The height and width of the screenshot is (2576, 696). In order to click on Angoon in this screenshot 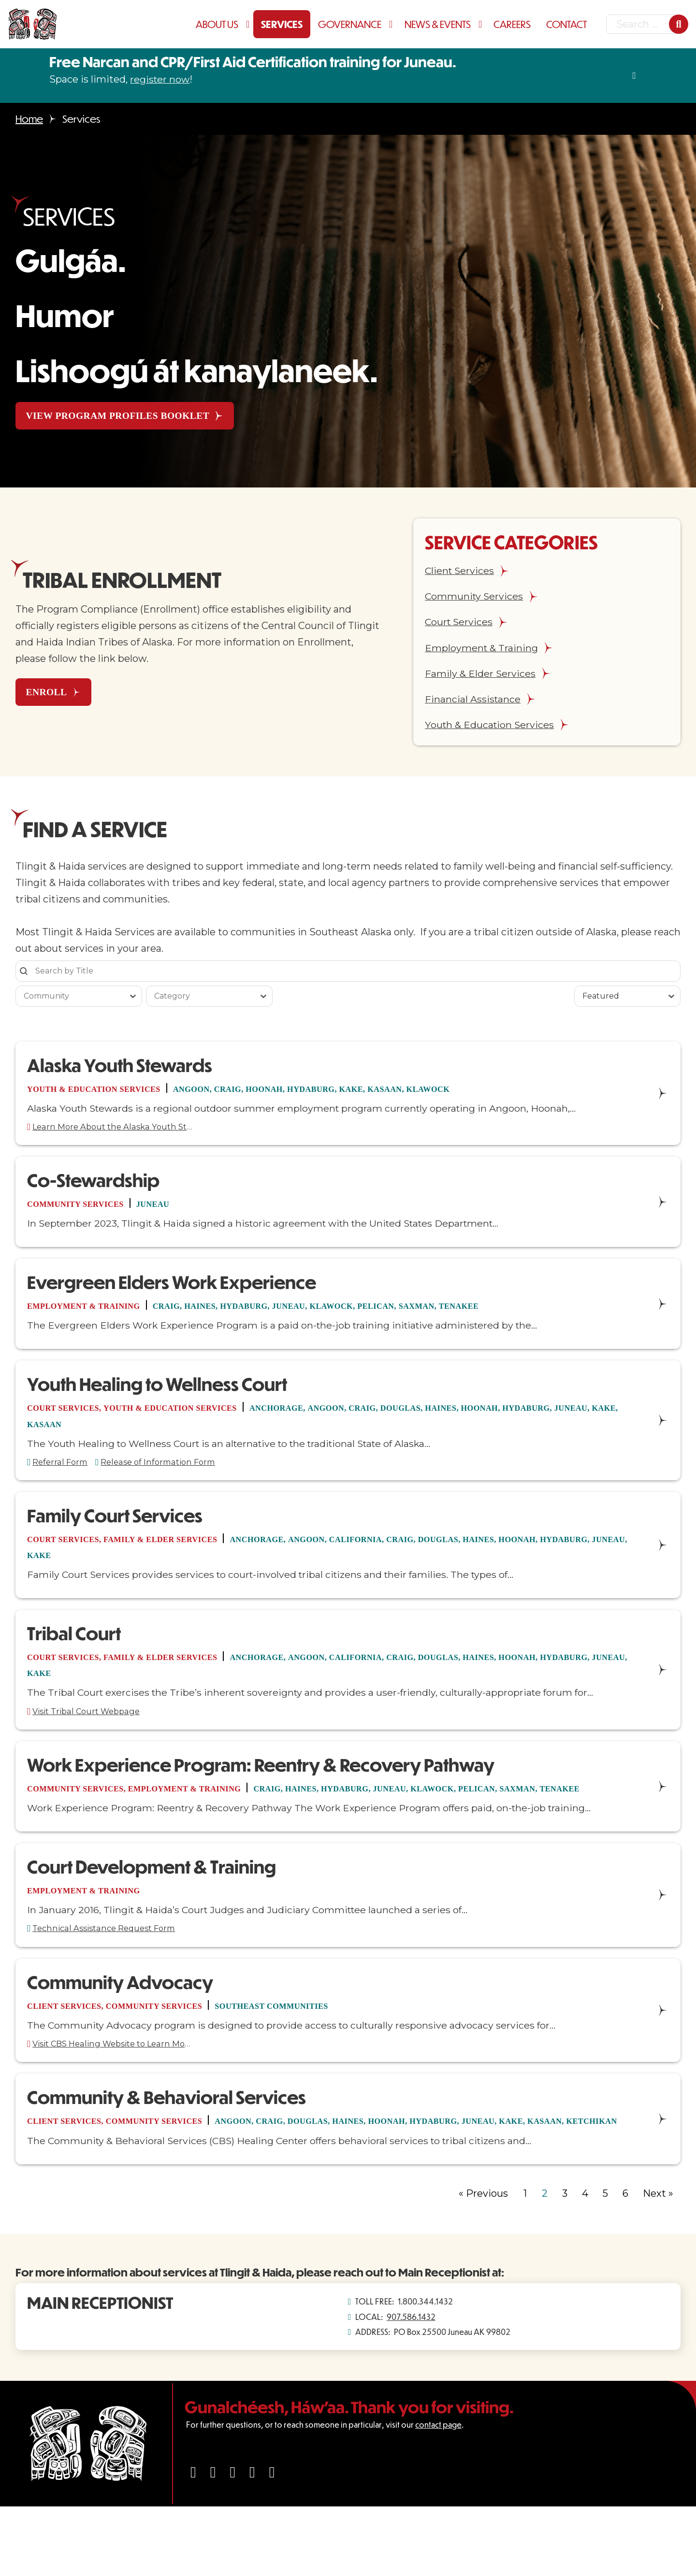, I will do `click(225, 1093)`.